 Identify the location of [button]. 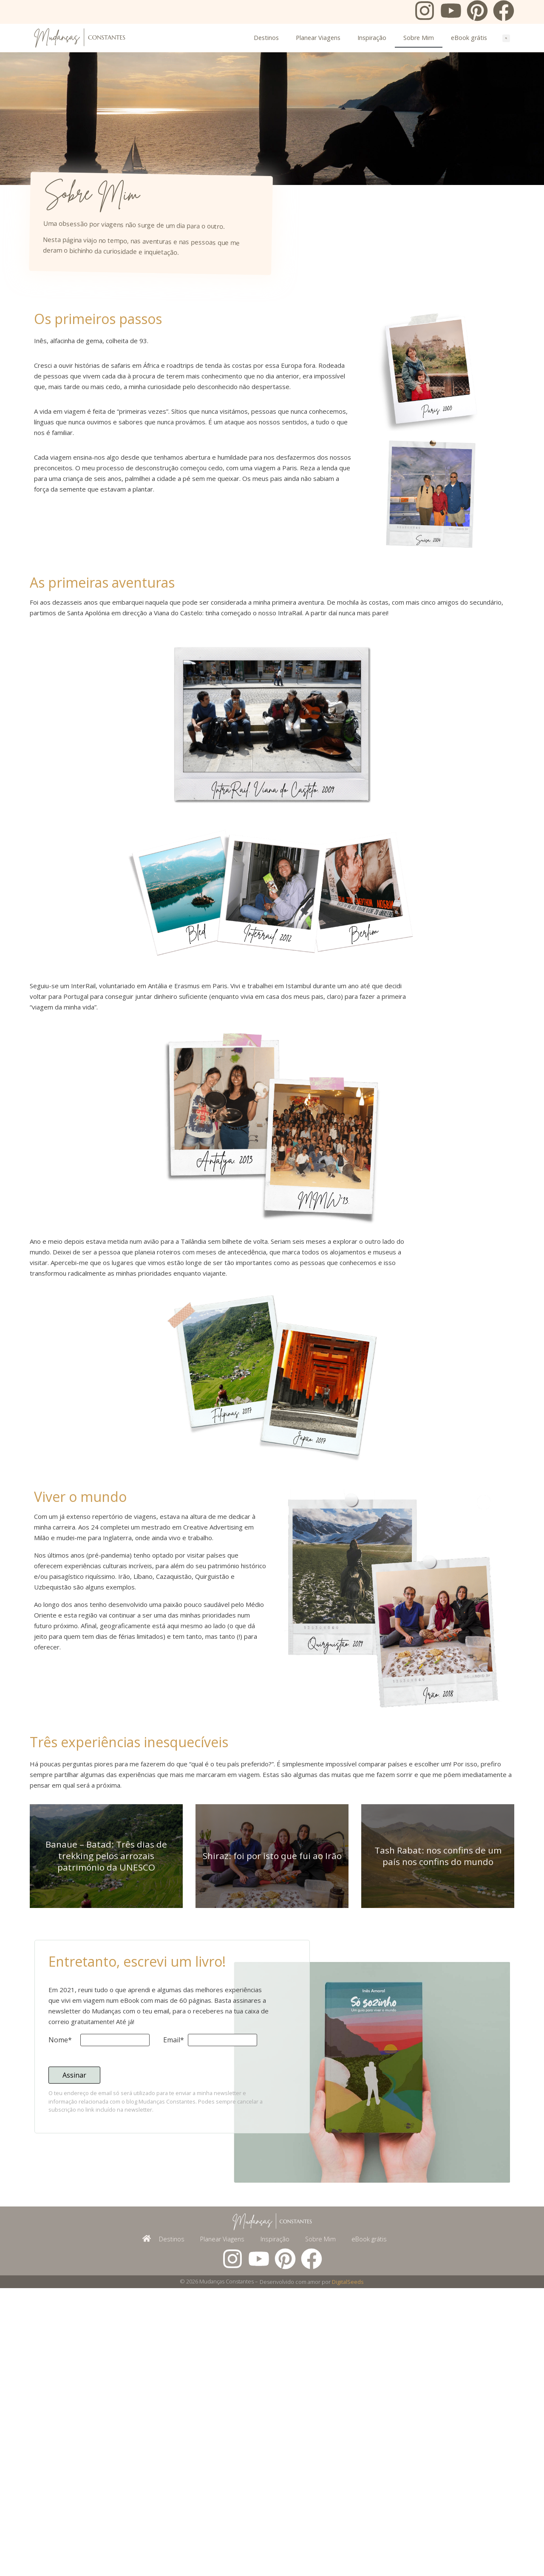
(506, 38).